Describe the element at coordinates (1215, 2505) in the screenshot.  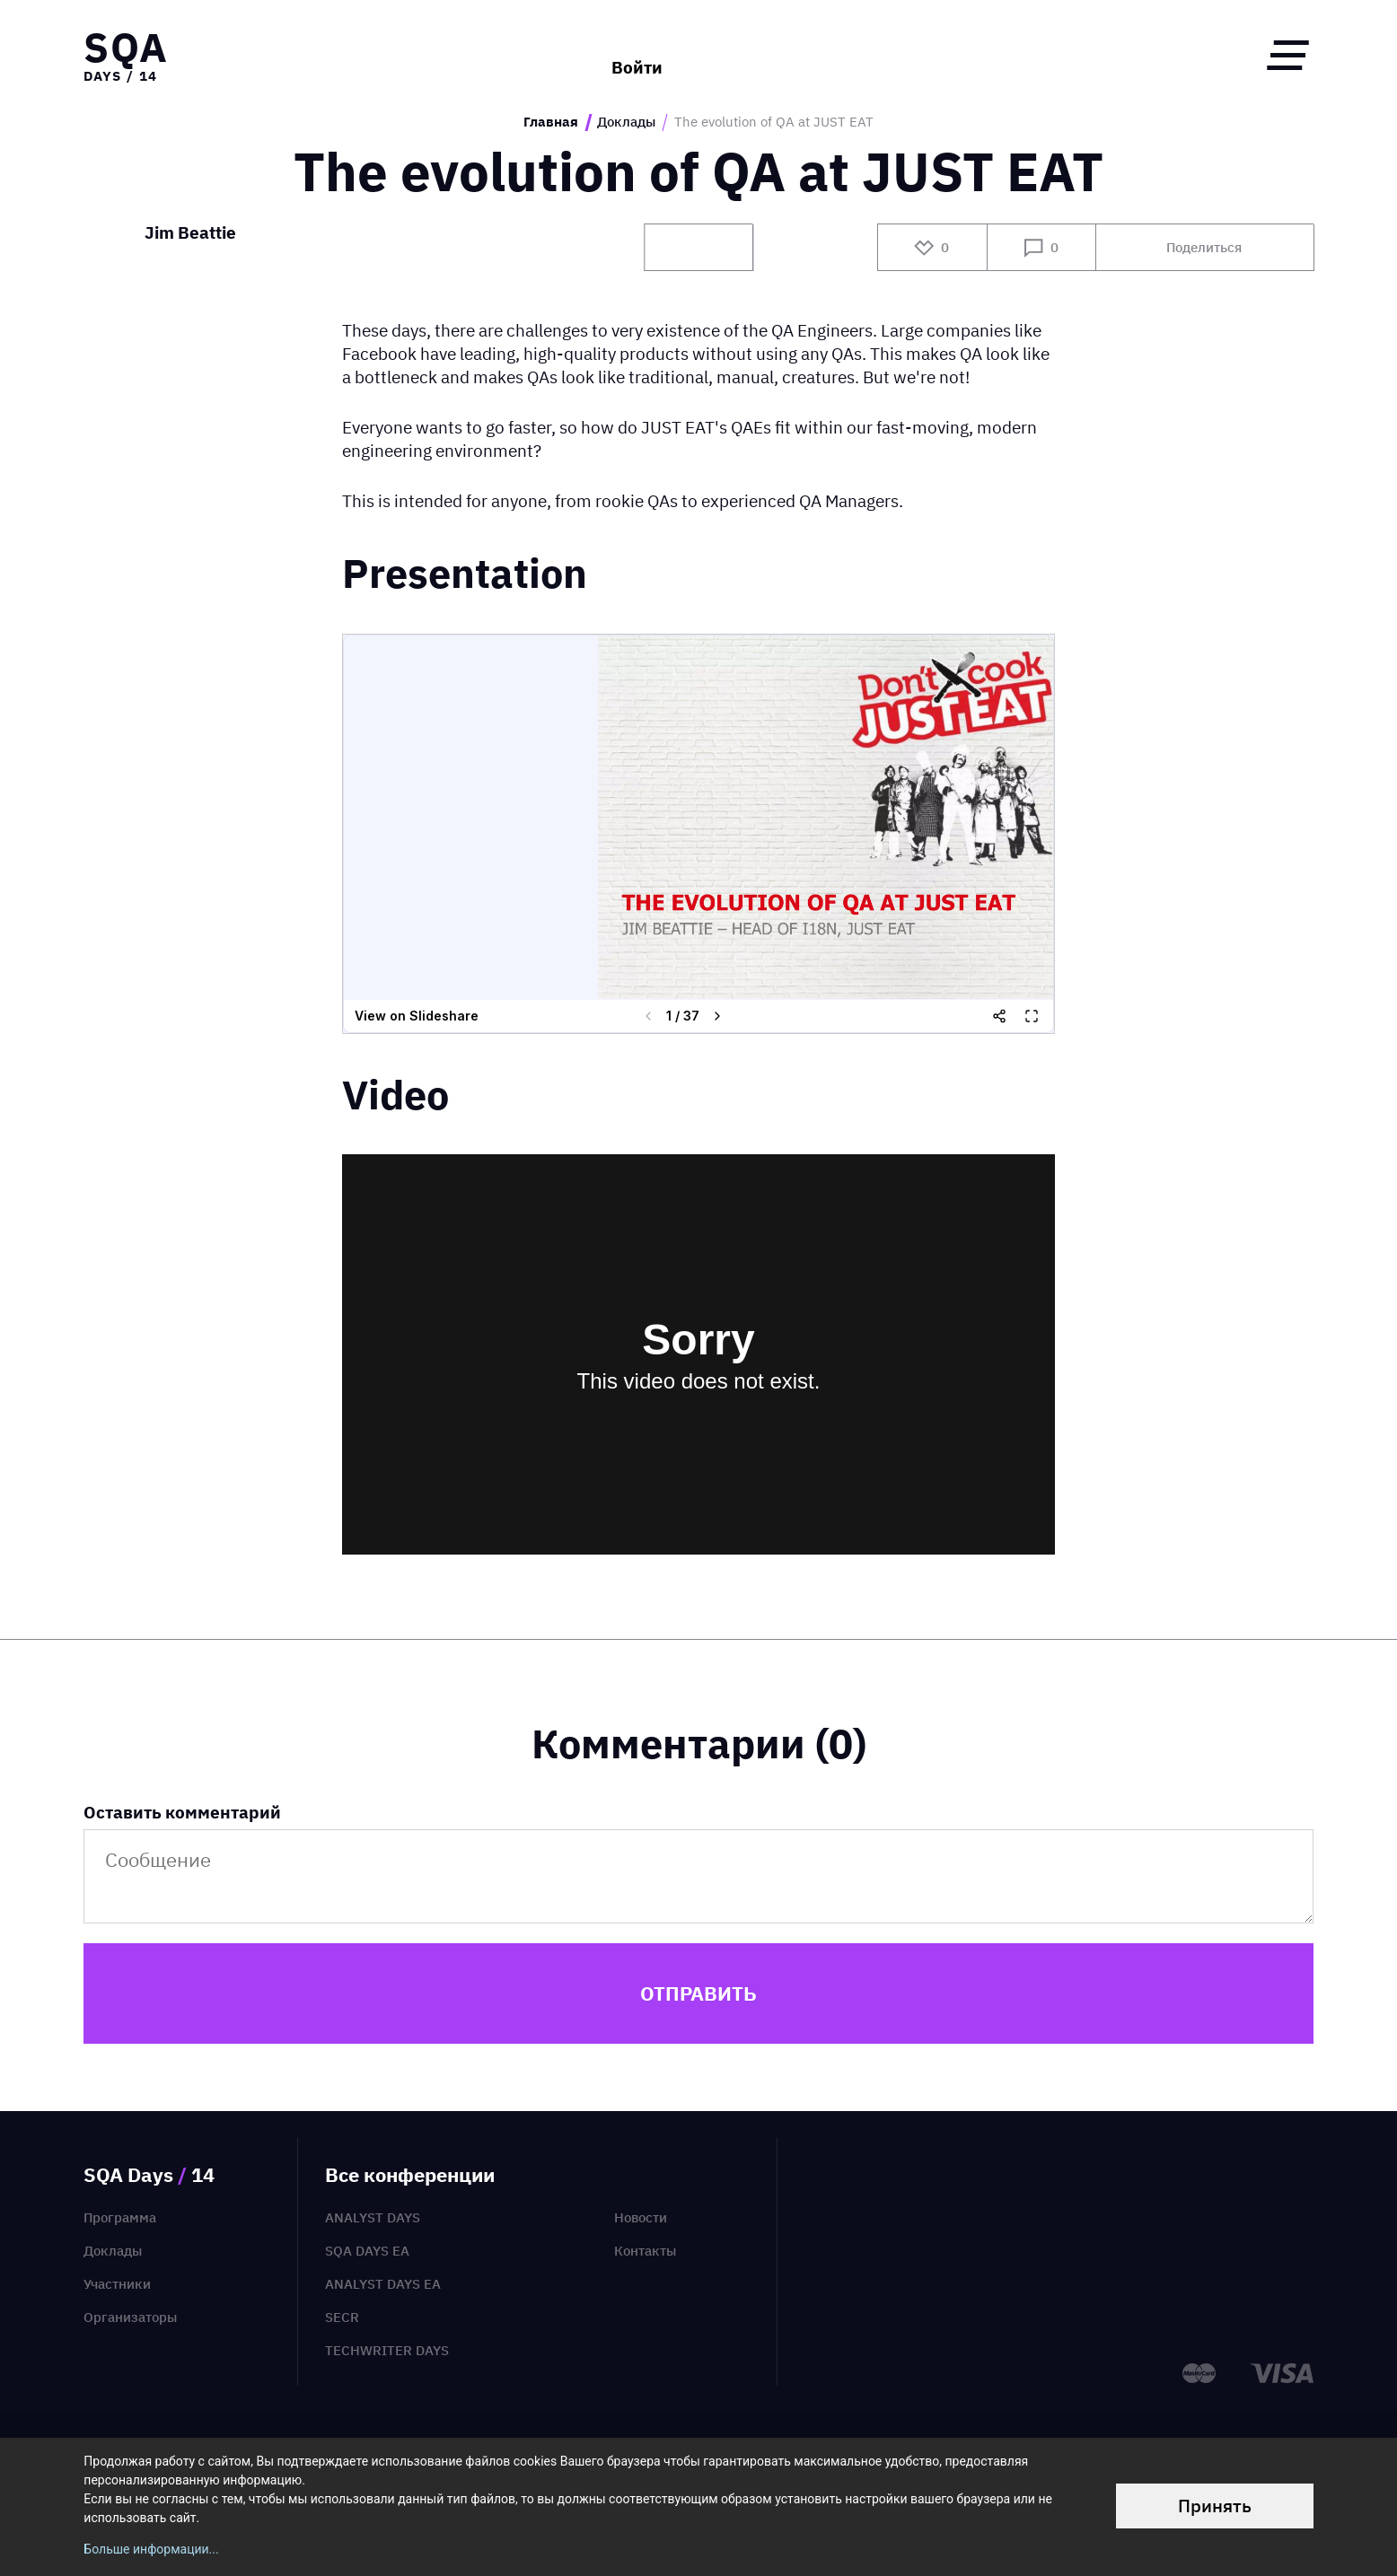
I see `Принять` at that location.